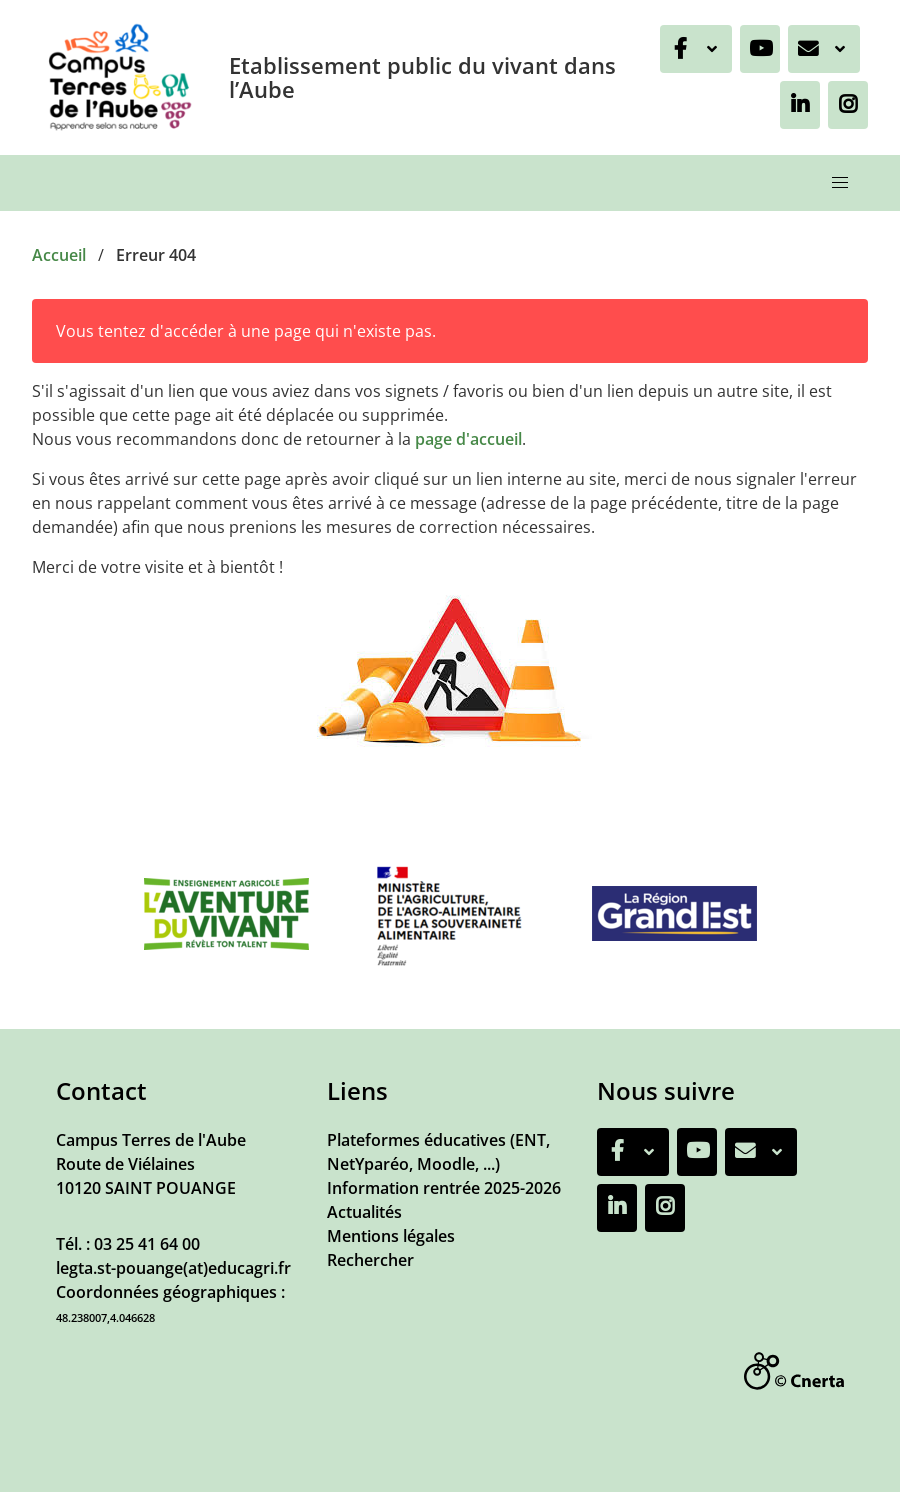  I want to click on Information rentrée 2025-2026, so click(444, 1188).